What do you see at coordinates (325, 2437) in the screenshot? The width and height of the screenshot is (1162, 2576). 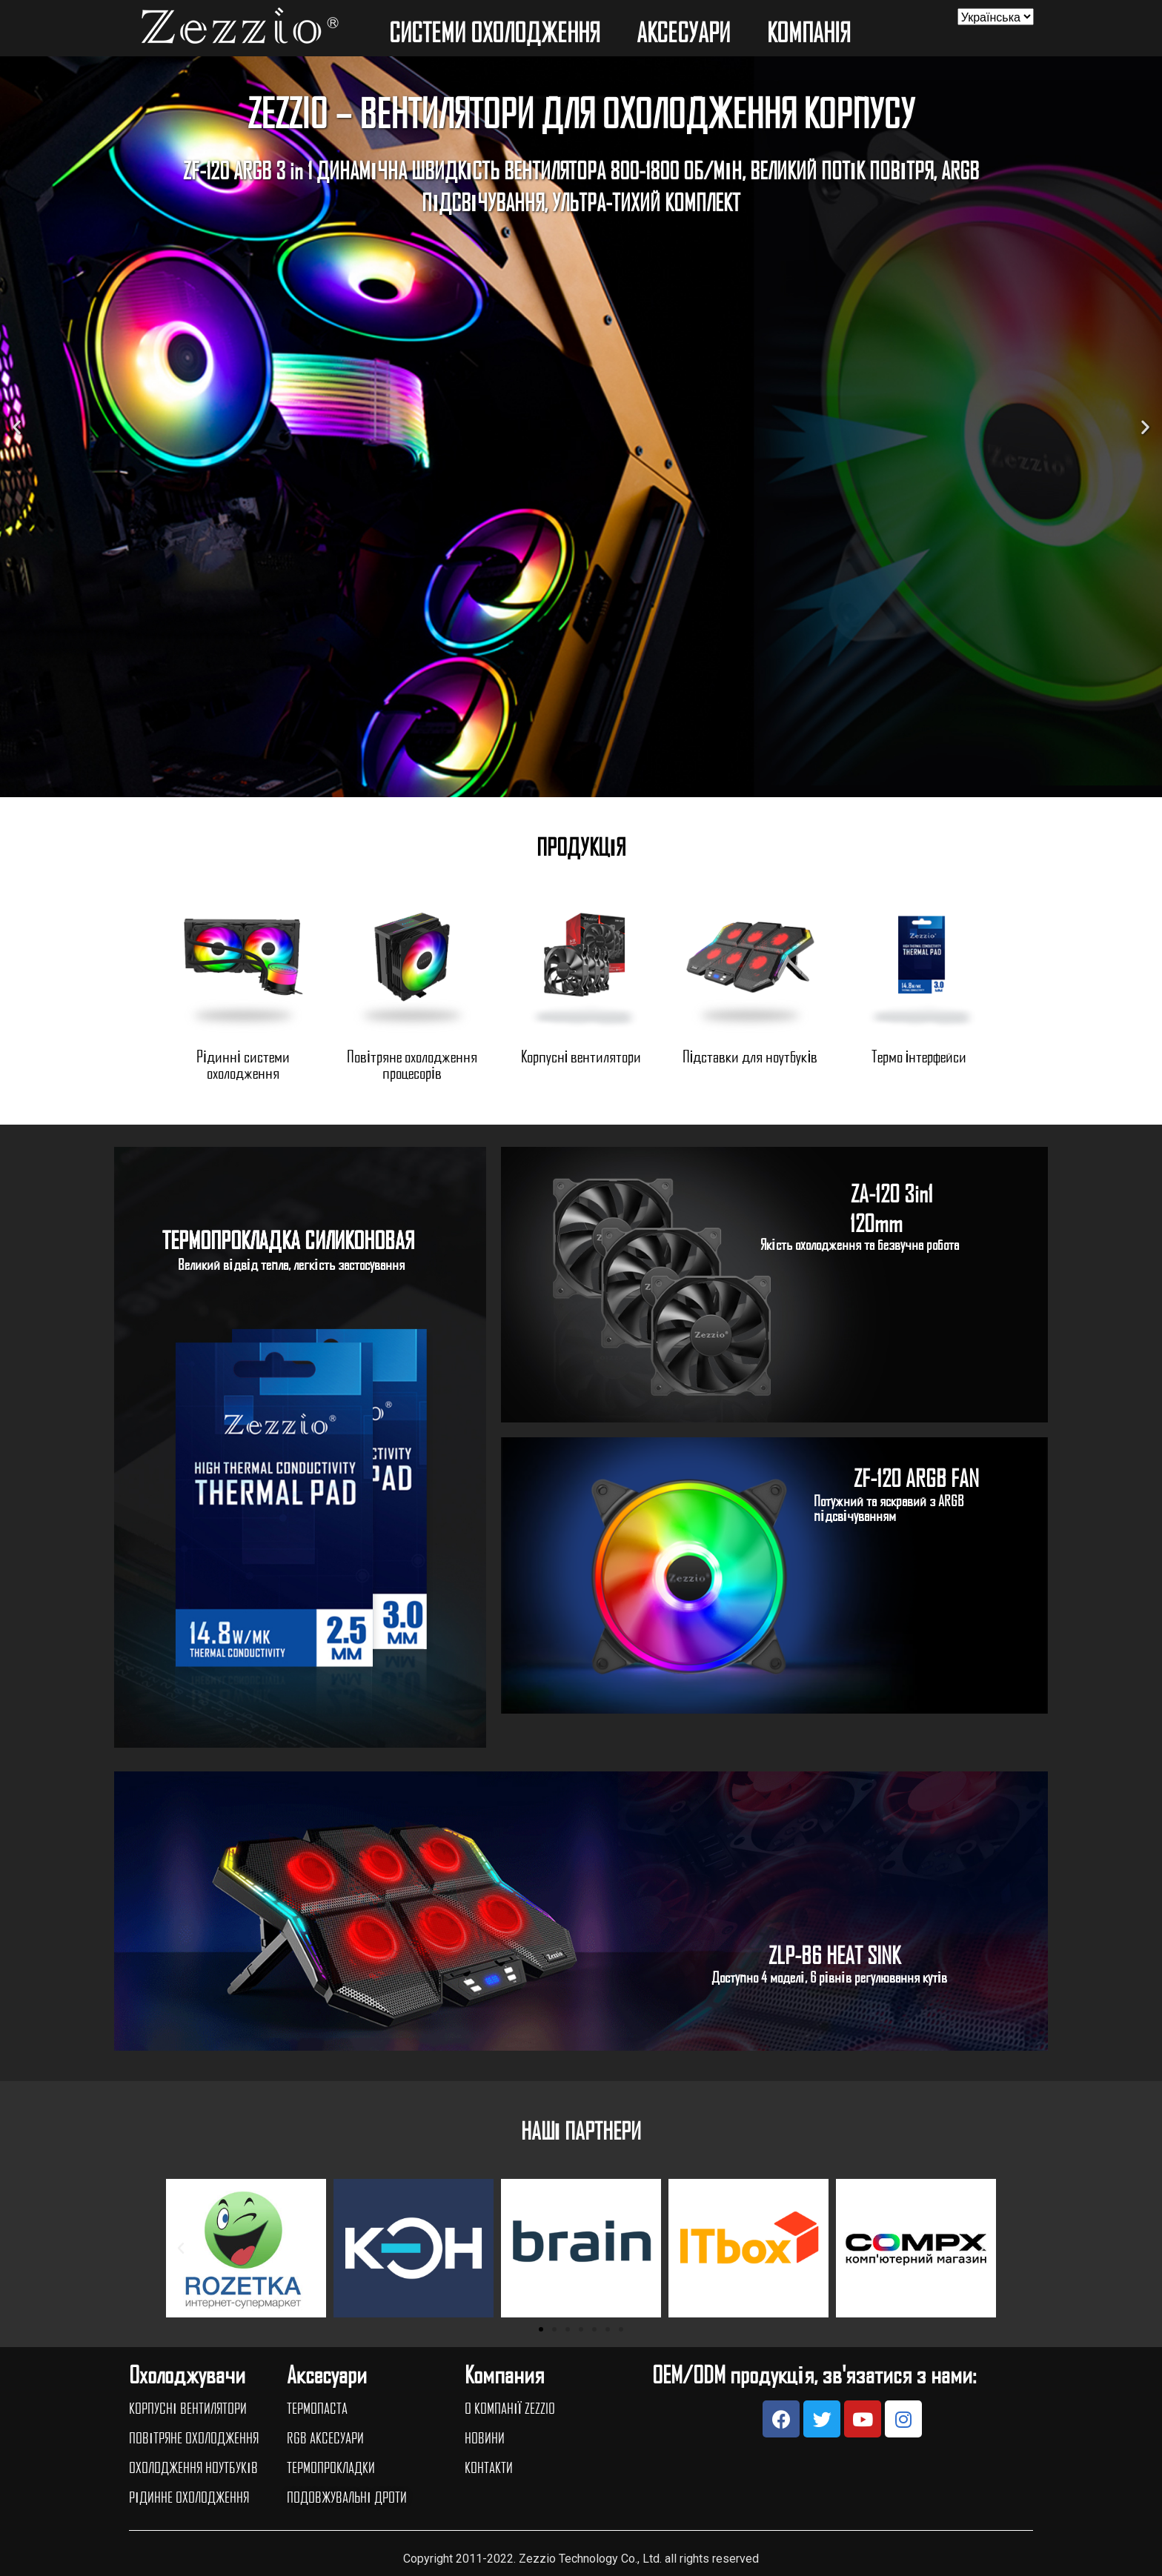 I see `RGB АКСЕСУАРИ` at bounding box center [325, 2437].